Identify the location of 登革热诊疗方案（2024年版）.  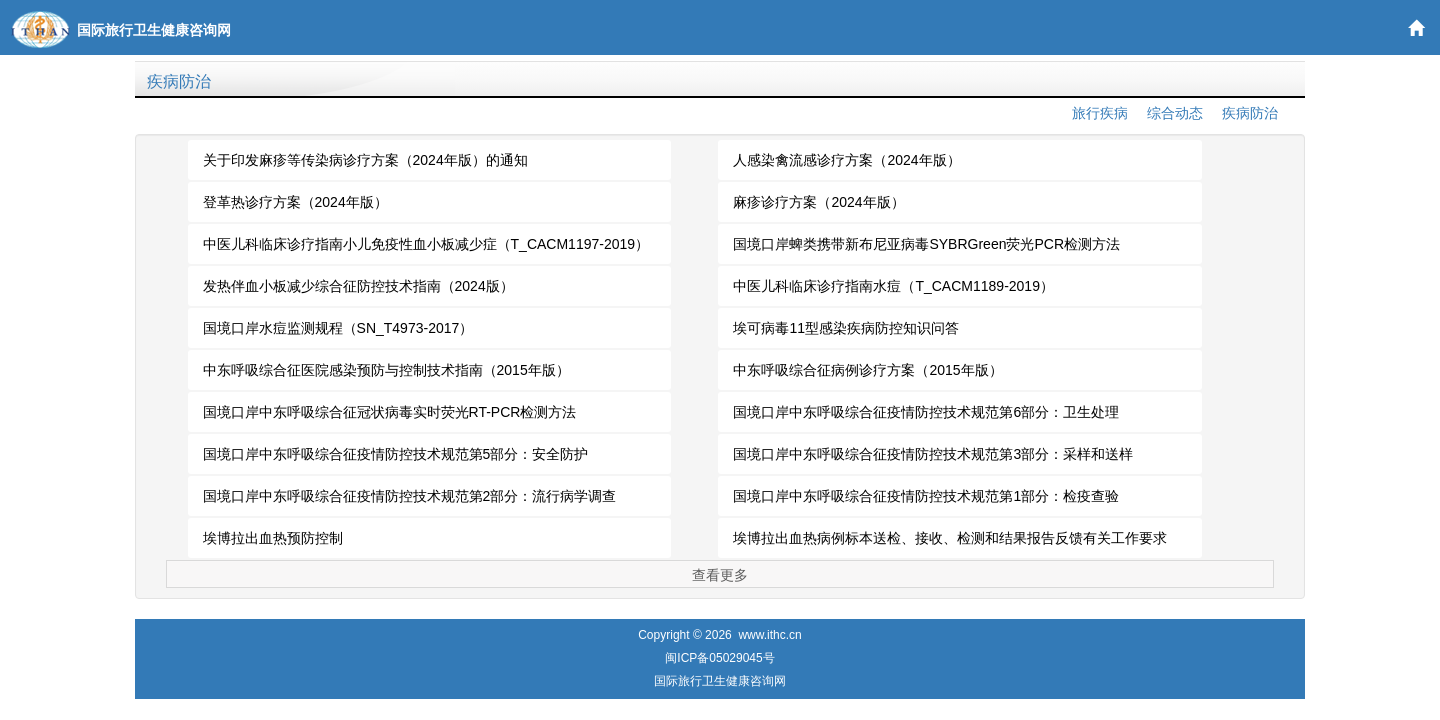
(295, 202).